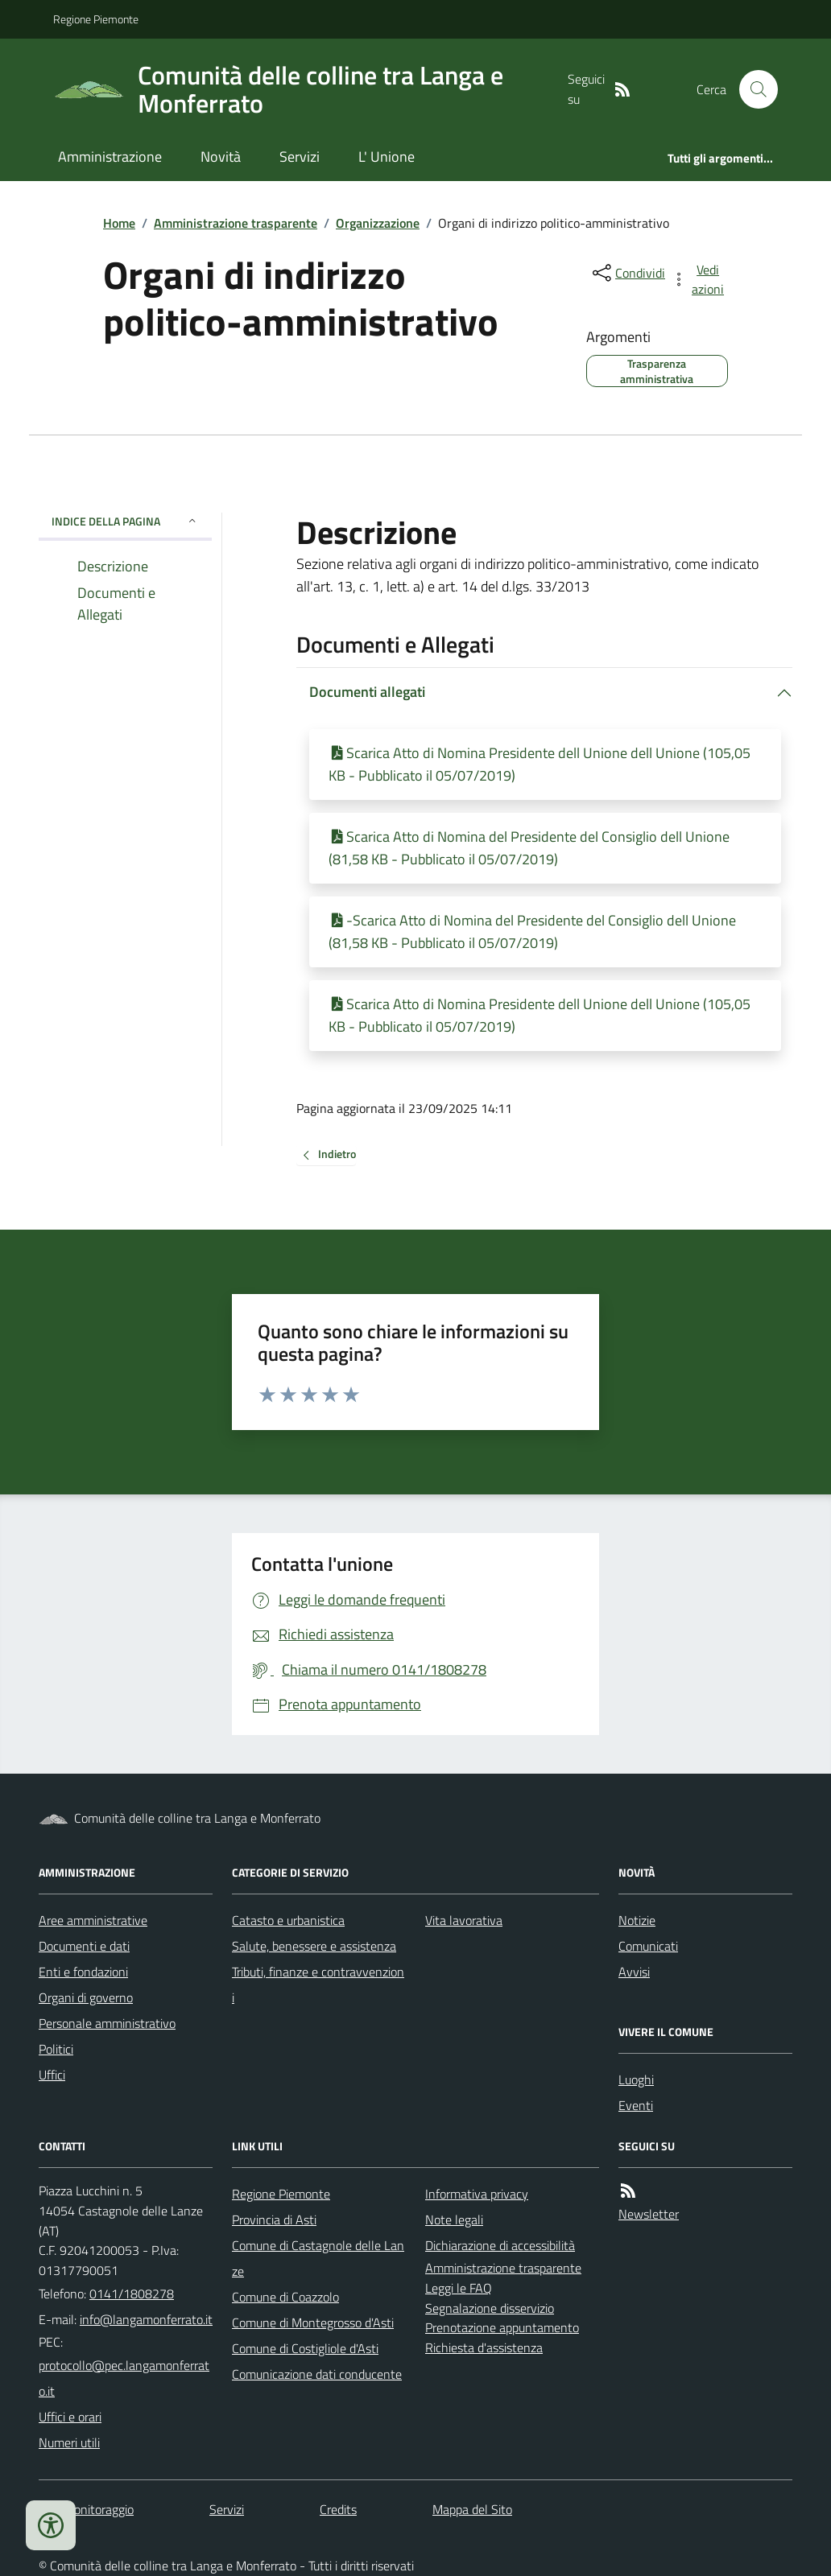 The height and width of the screenshot is (2576, 831). I want to click on [Cerca nel sito], so click(752, 89).